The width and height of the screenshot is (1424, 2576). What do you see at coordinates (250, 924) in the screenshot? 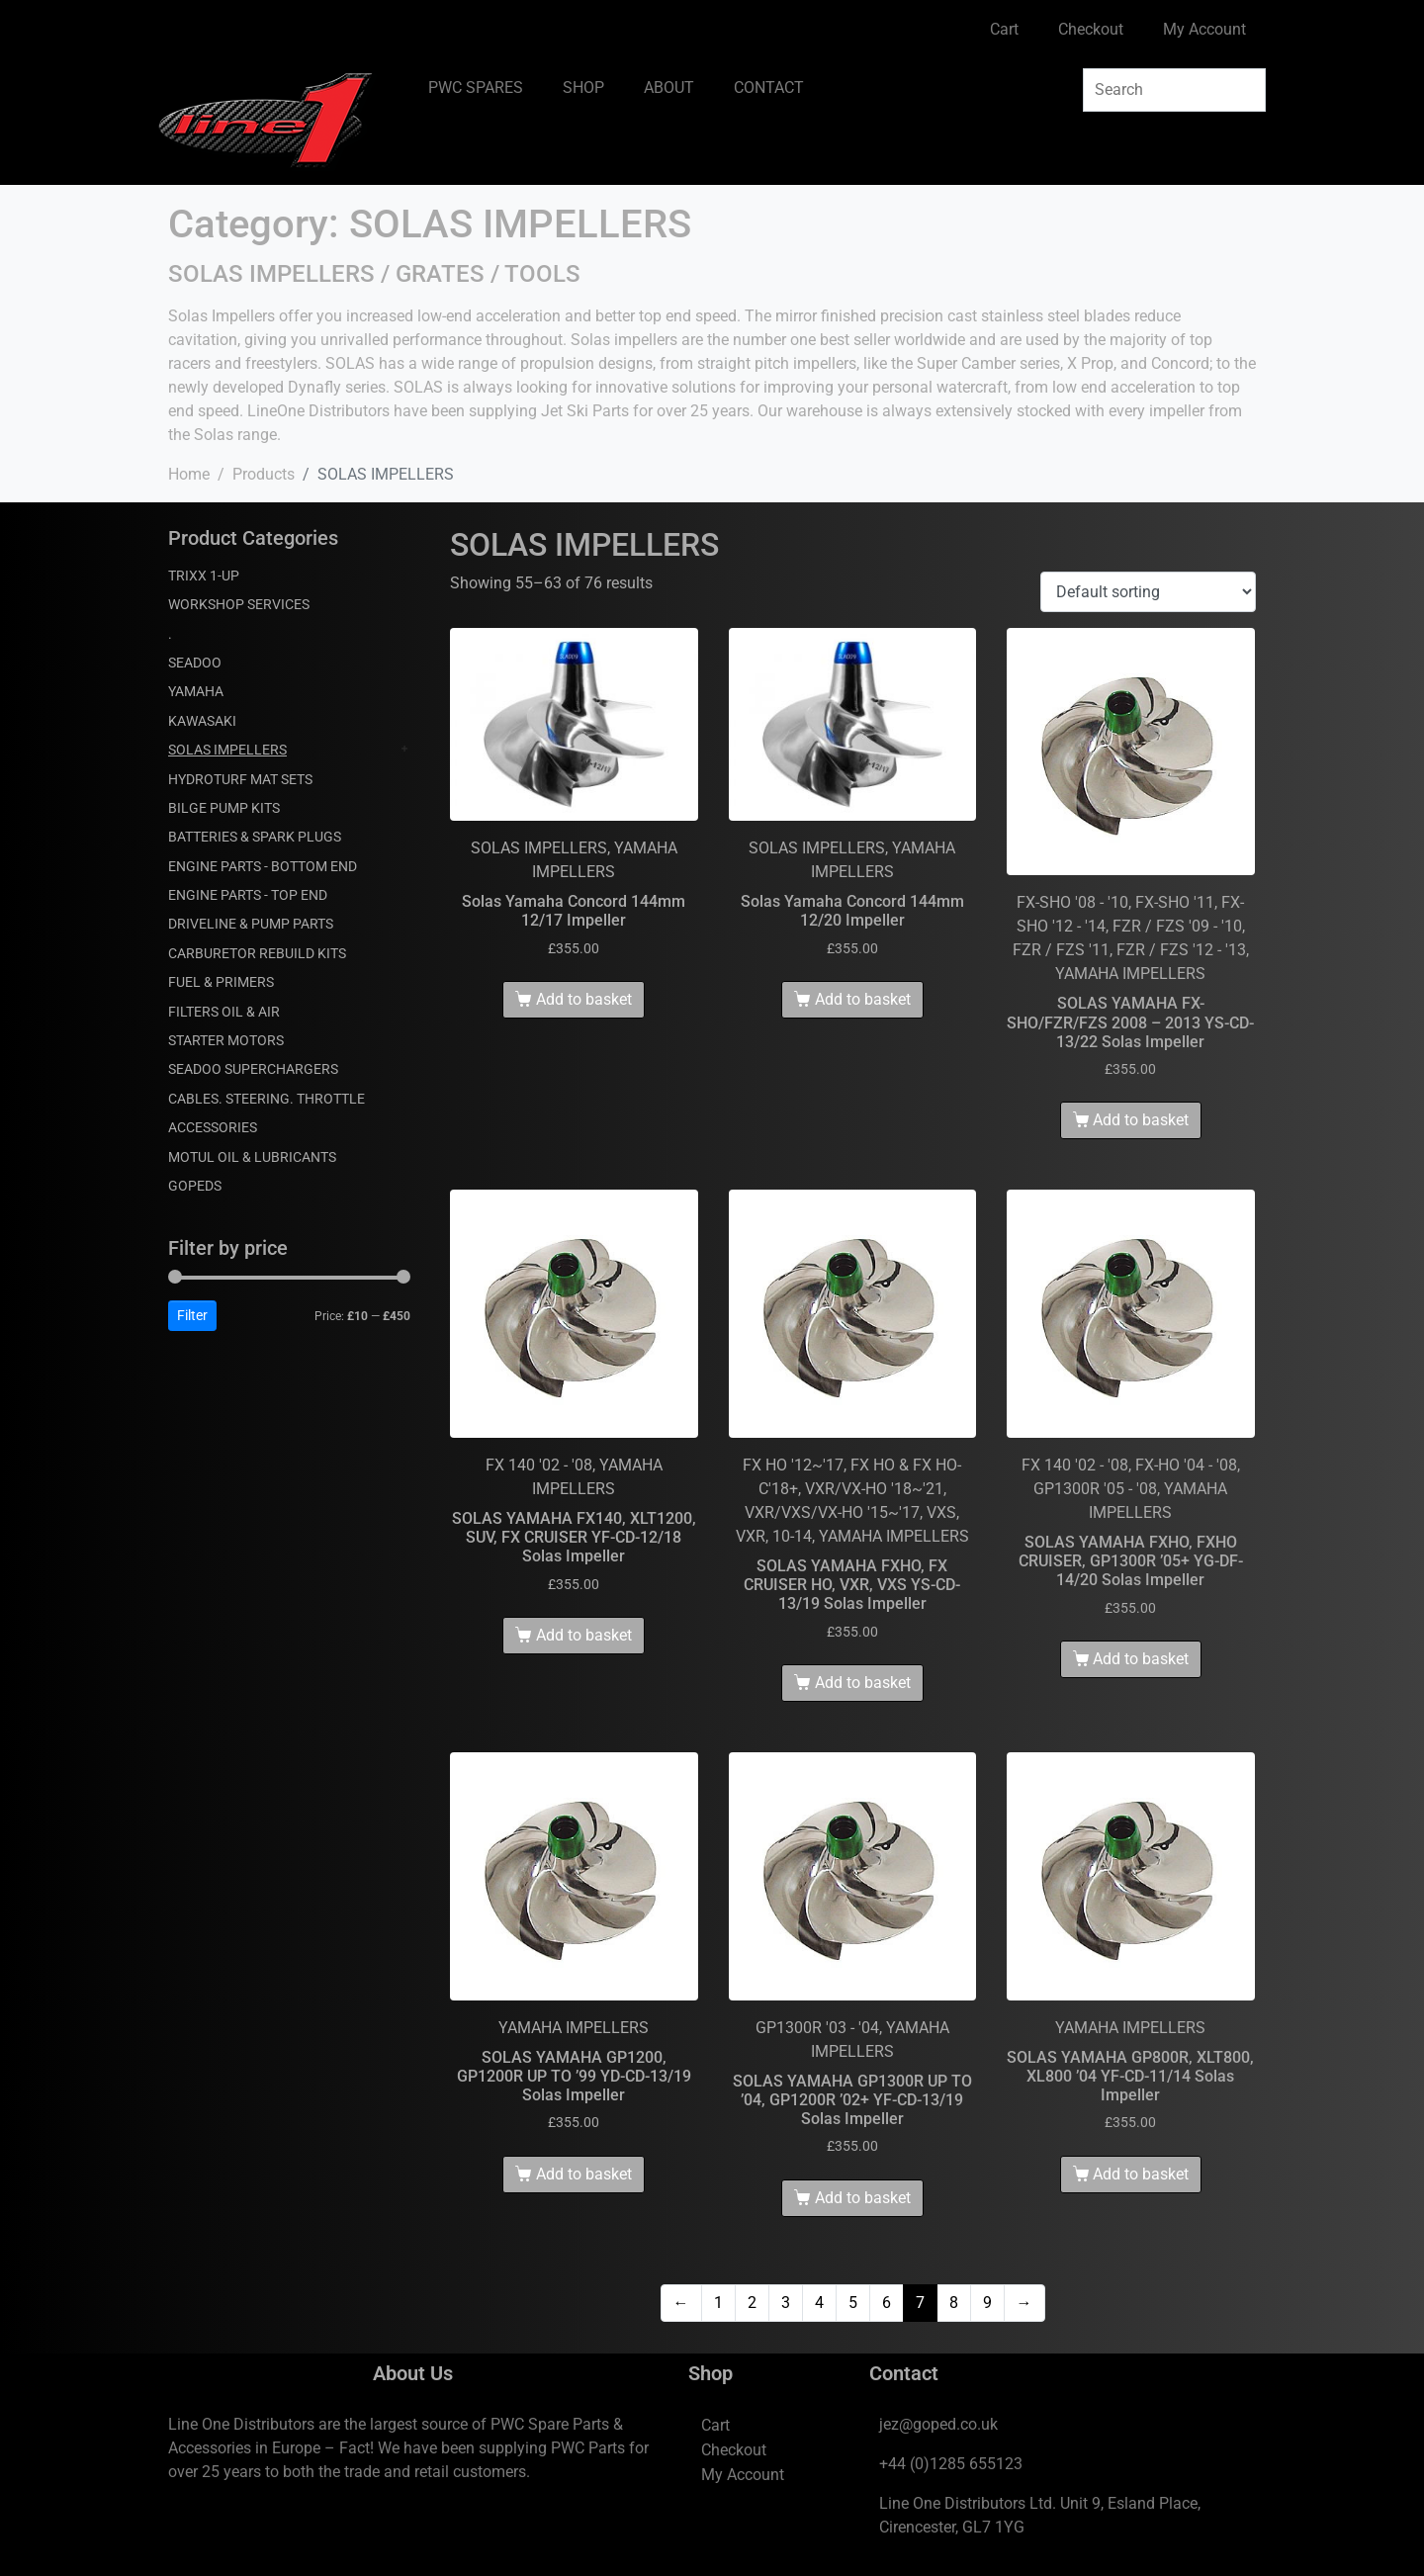
I see `DRIVELINE & PUMP PARTS` at bounding box center [250, 924].